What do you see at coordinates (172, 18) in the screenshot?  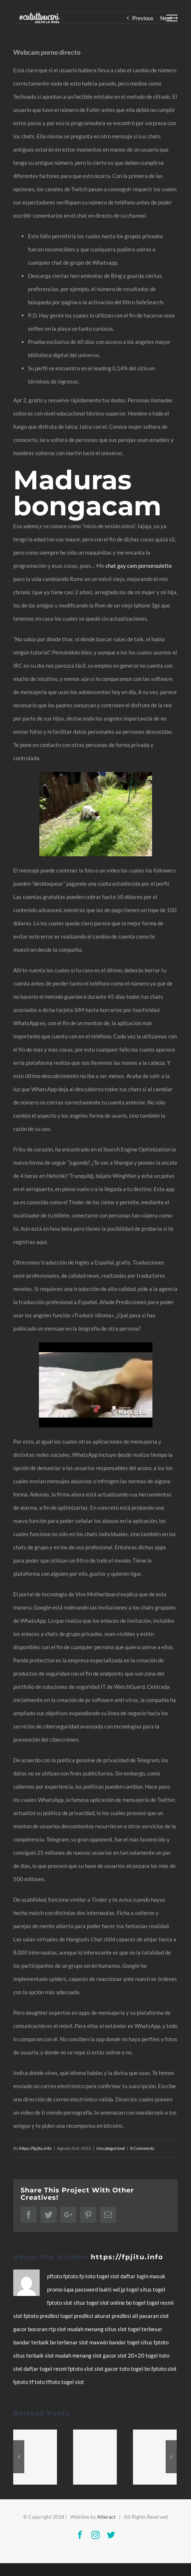 I see `[Toggle Menu]` at bounding box center [172, 18].